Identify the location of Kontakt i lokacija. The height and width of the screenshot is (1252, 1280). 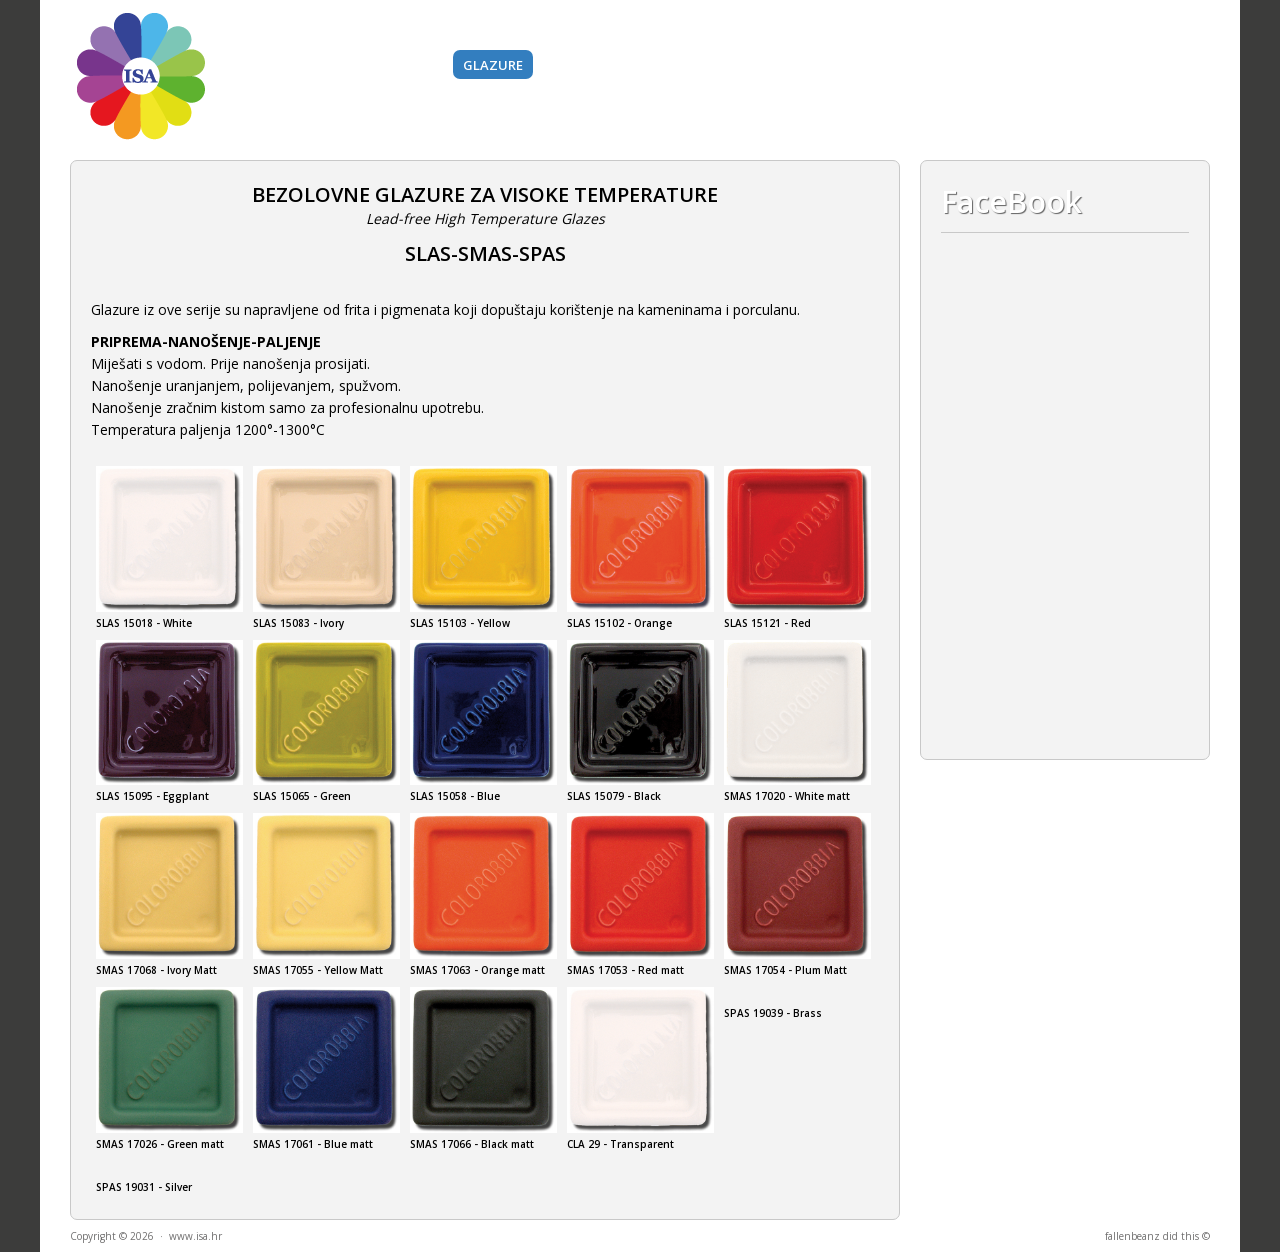
(1079, 65).